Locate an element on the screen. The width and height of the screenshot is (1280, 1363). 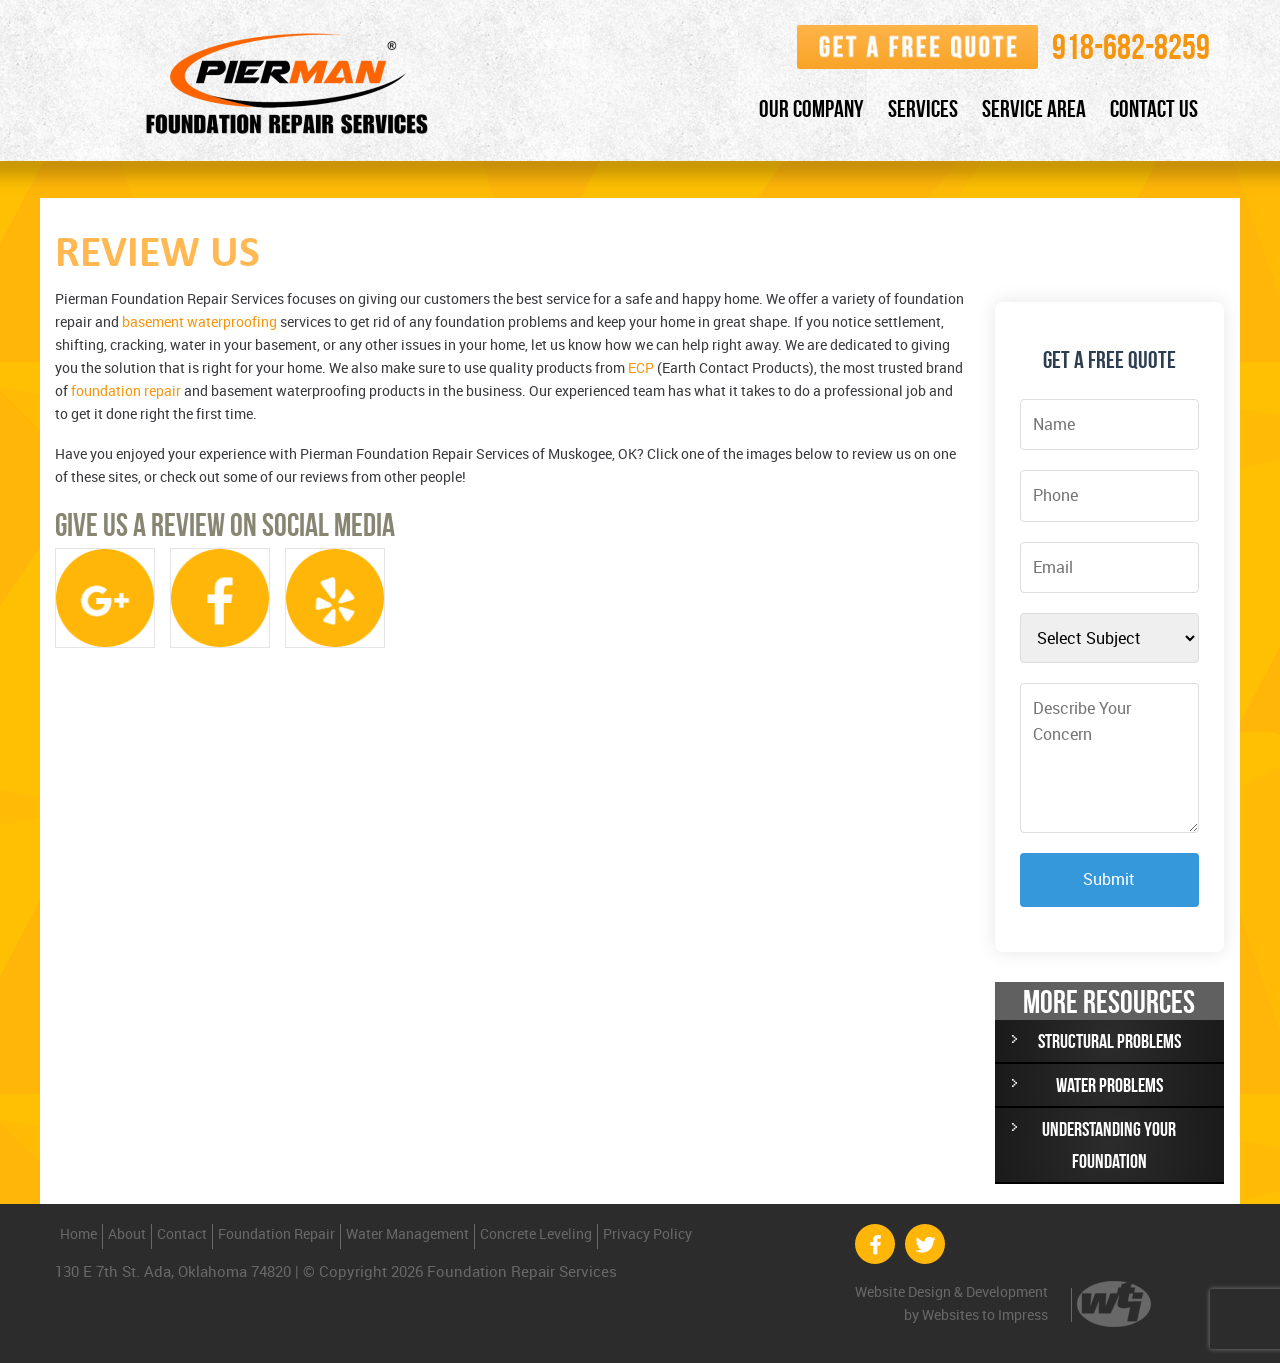
STRUCTURAL PROBLEMS is located at coordinates (1109, 1041).